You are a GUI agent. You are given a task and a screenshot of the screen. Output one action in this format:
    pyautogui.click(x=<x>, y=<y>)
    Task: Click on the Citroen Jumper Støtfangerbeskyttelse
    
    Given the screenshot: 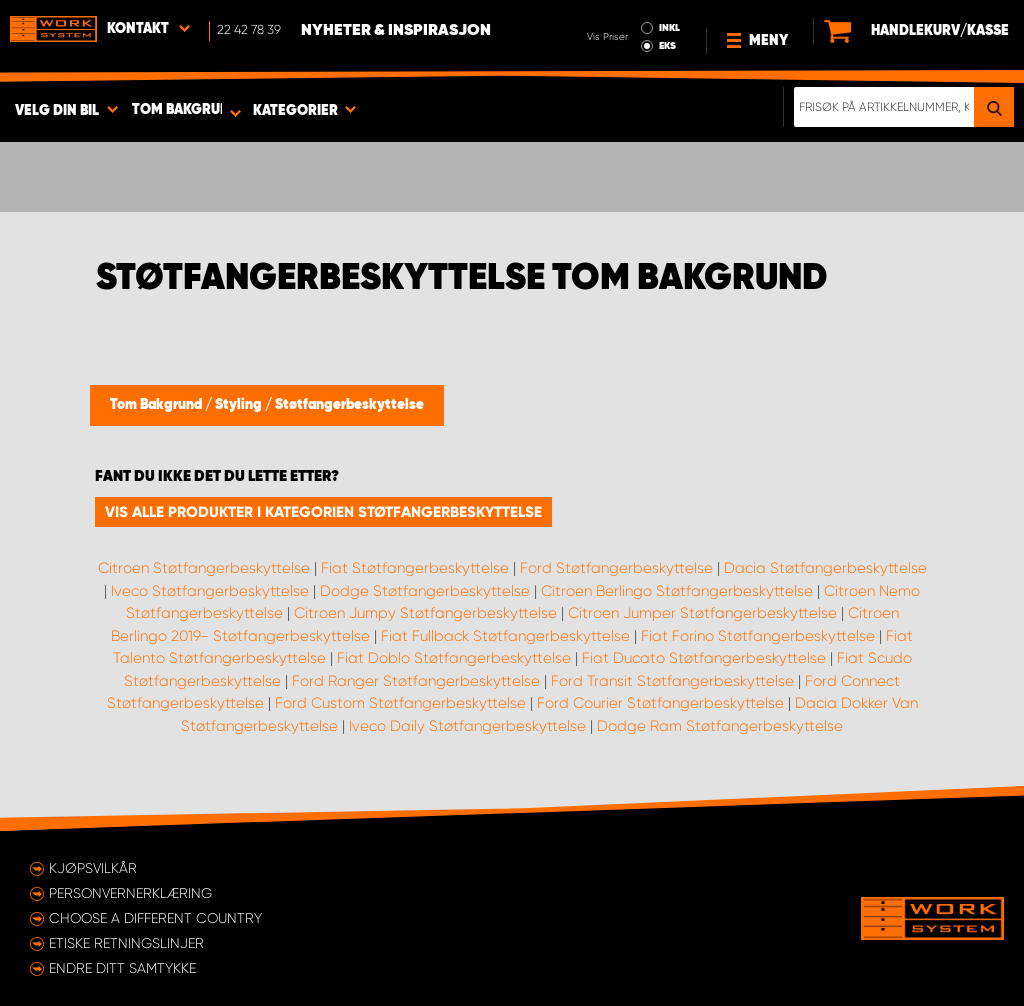 What is the action you would take?
    pyautogui.click(x=702, y=613)
    